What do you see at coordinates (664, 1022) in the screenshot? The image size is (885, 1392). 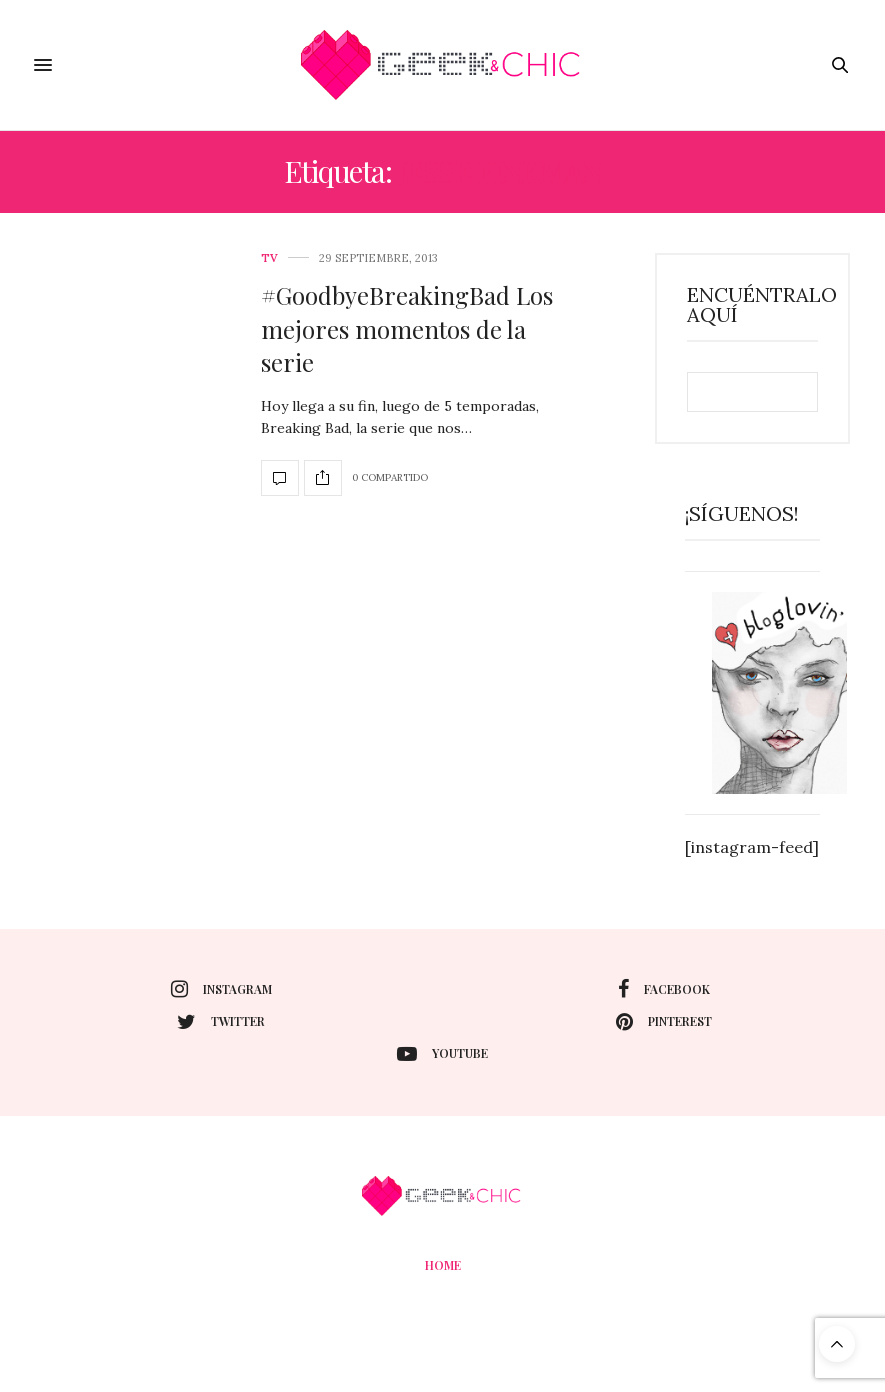 I see `pinterest` at bounding box center [664, 1022].